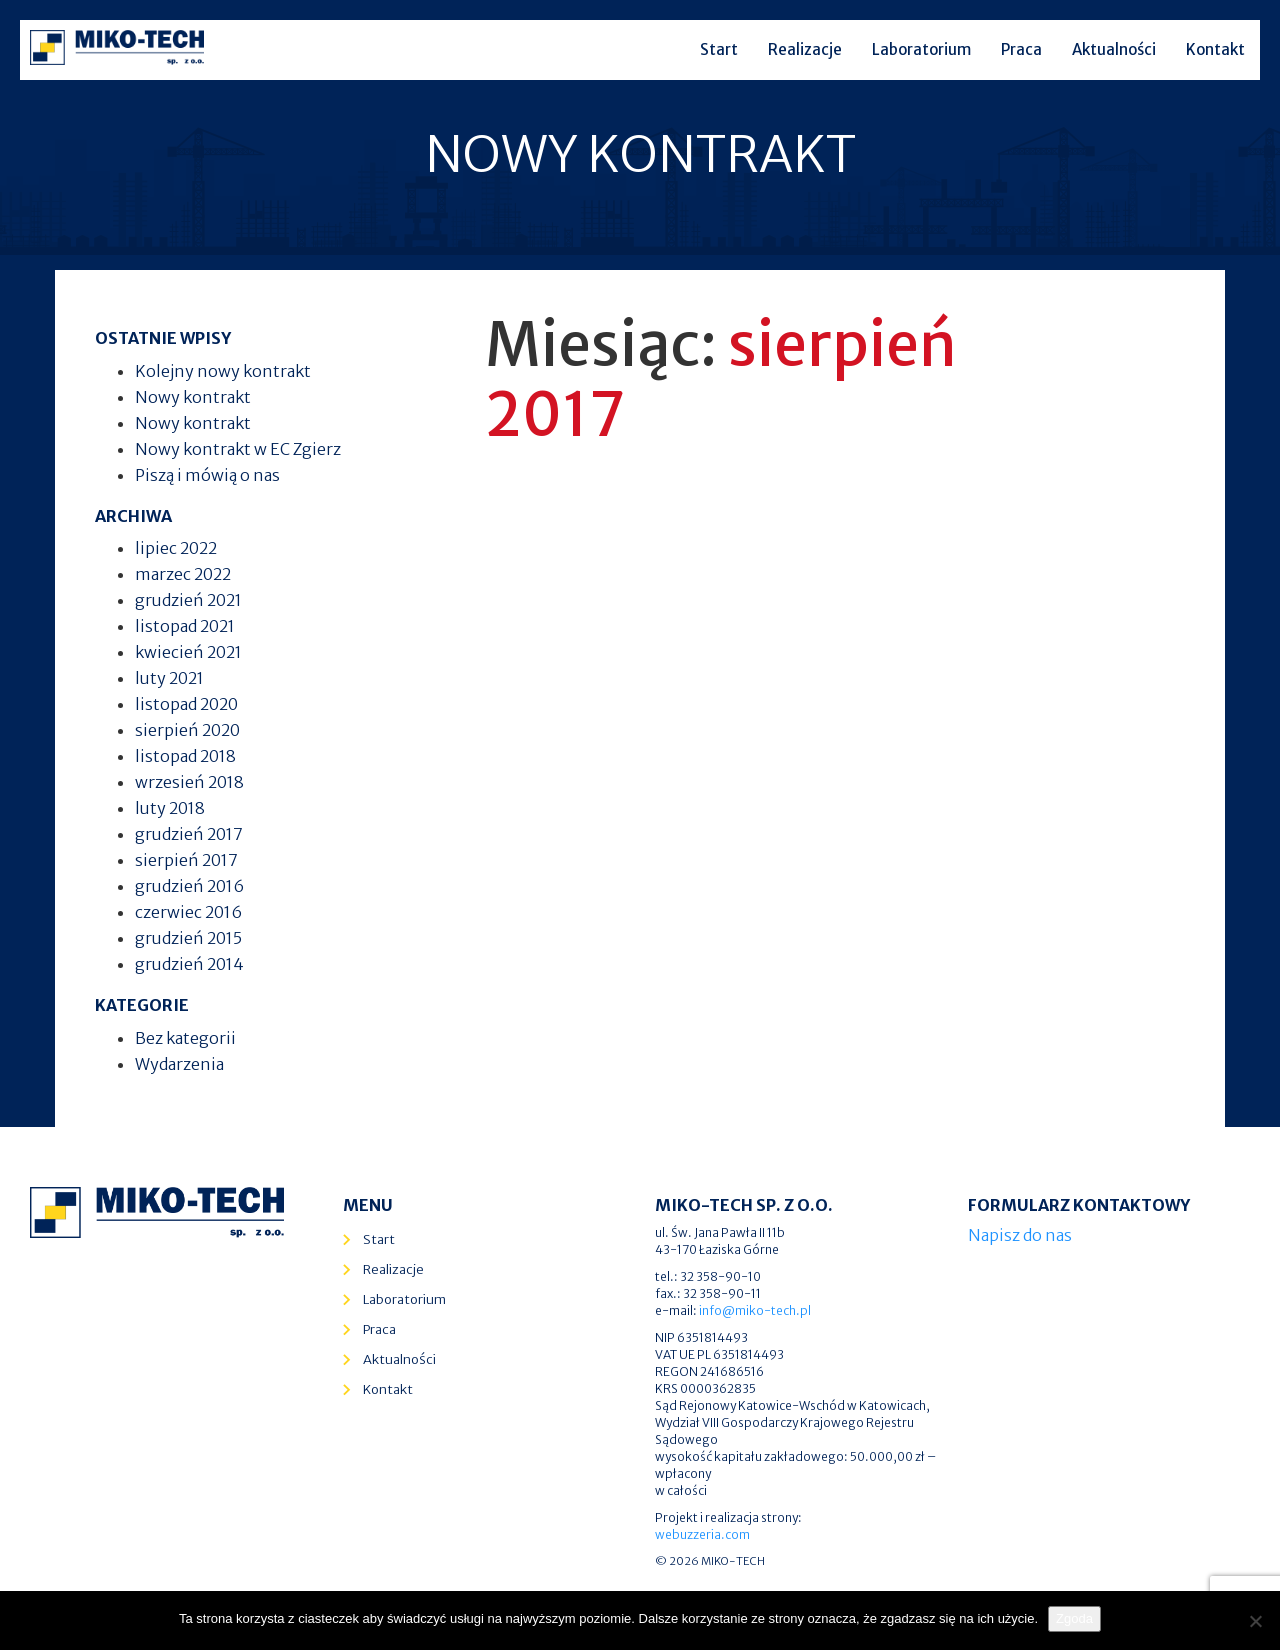  Describe the element at coordinates (223, 371) in the screenshot. I see `Kolejny nowy kontrakt` at that location.